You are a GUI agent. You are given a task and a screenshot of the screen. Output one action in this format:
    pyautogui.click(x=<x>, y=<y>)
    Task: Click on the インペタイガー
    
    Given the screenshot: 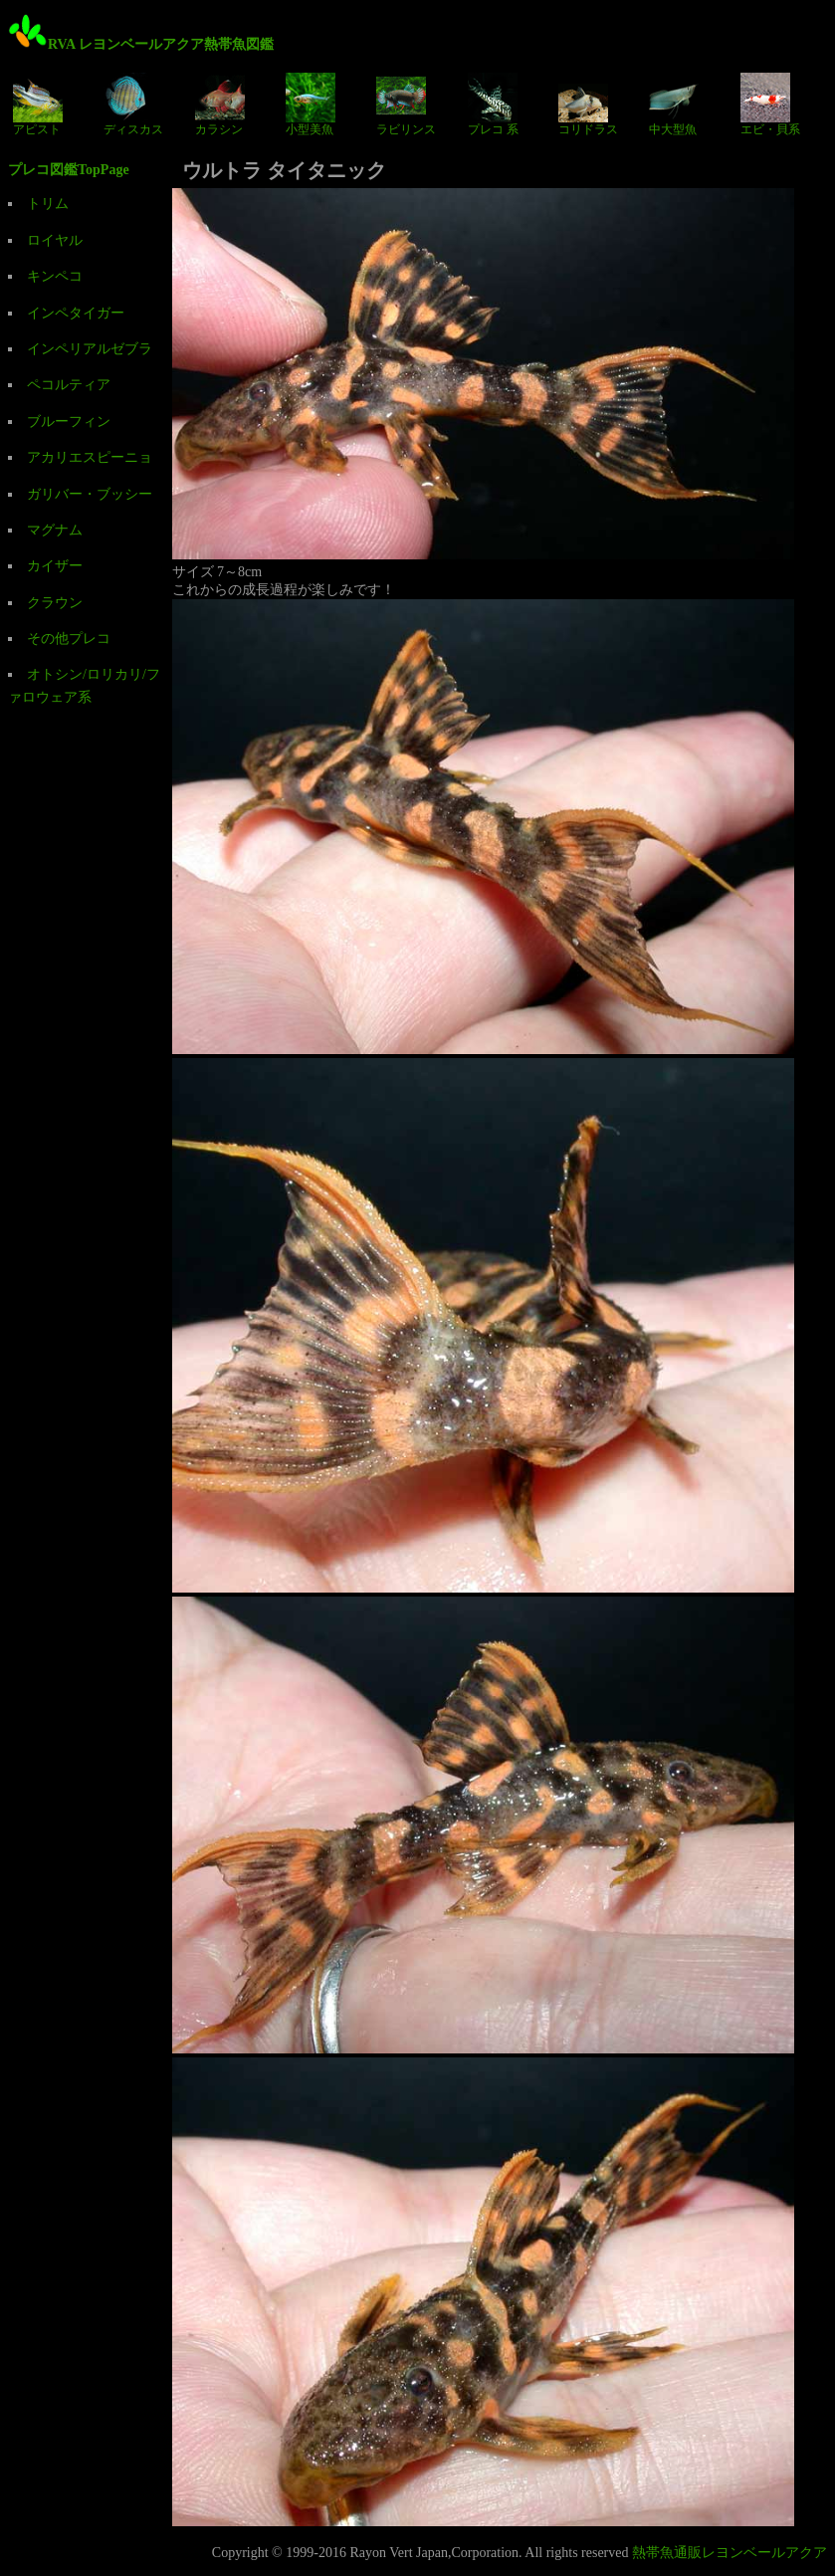 What is the action you would take?
    pyautogui.click(x=75, y=313)
    